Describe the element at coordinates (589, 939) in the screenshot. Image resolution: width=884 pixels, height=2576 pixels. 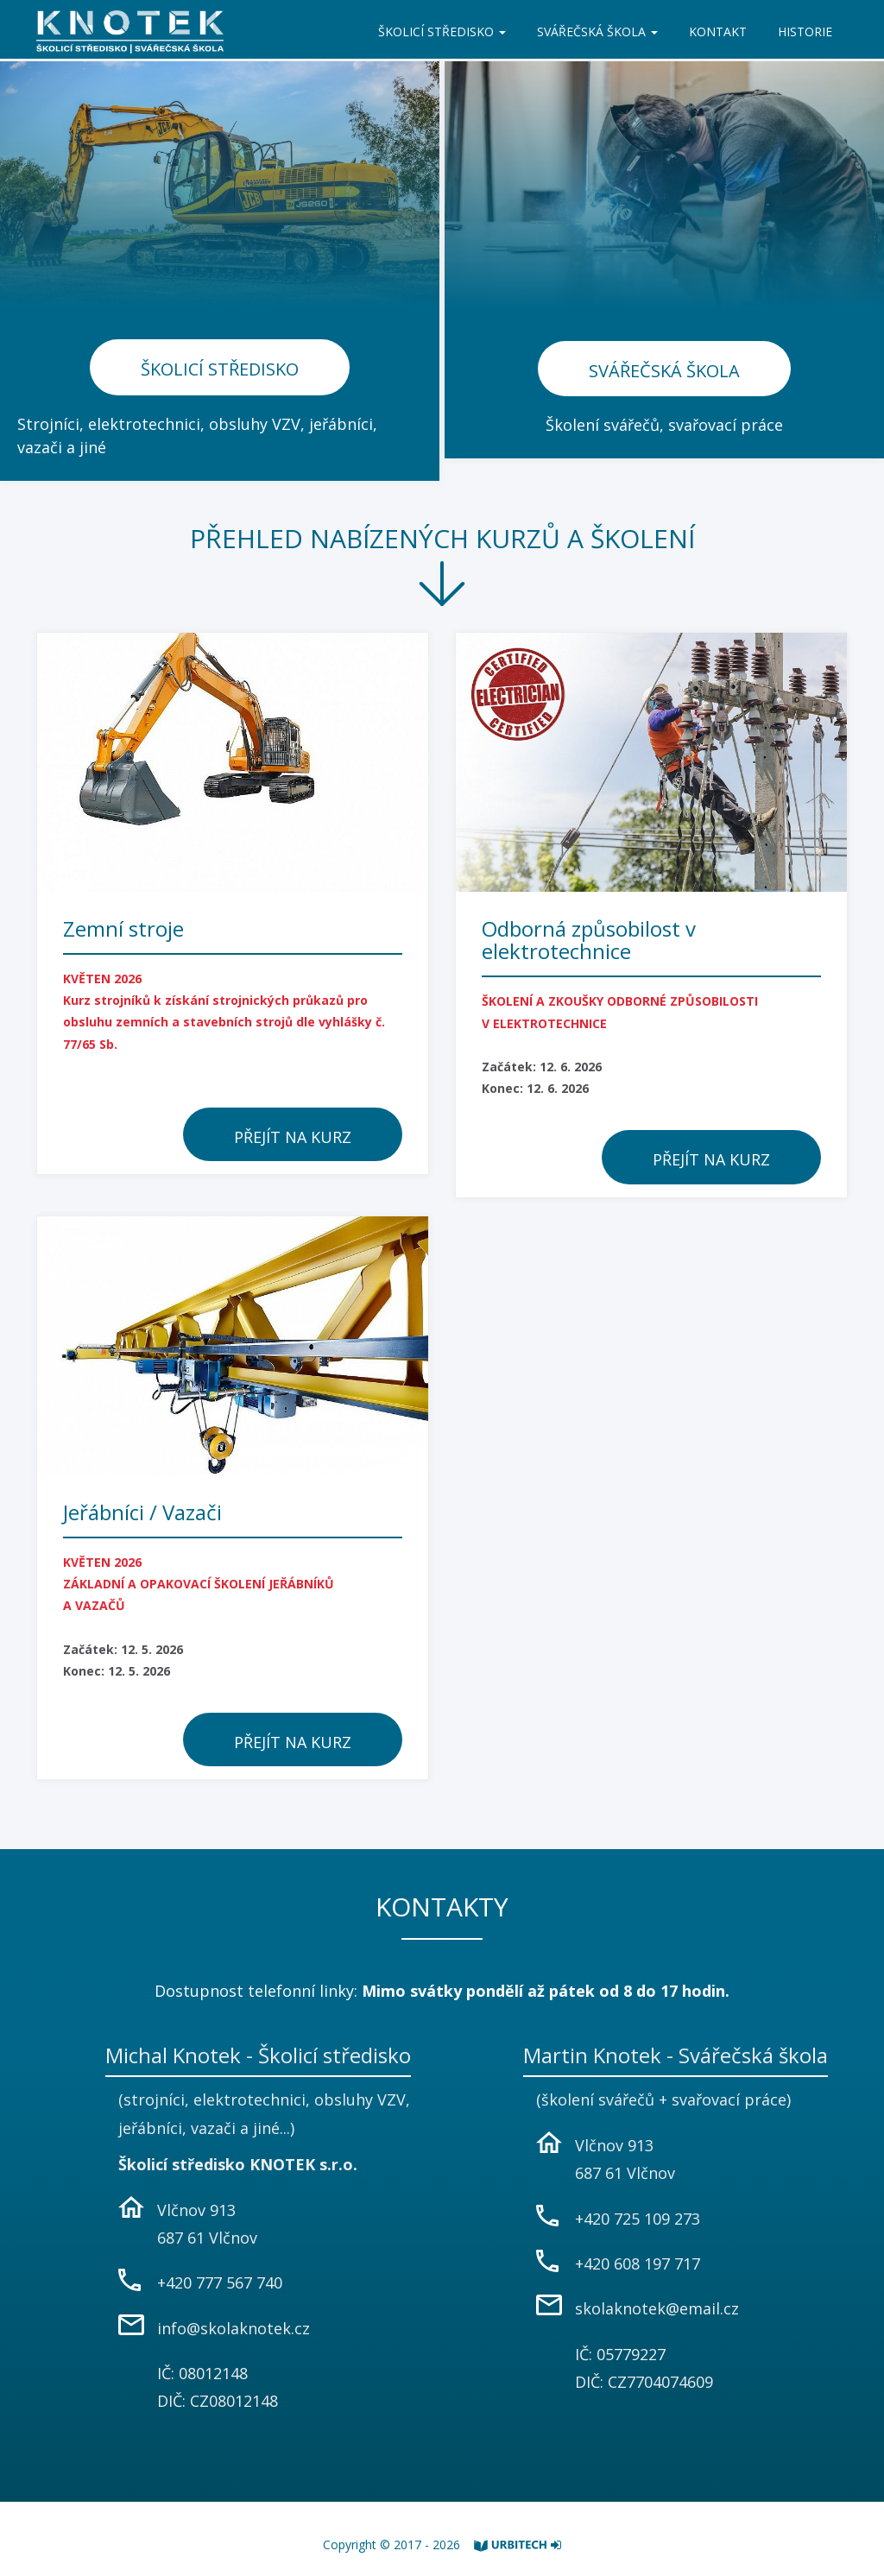
I see `Odborná způsobilost v elektrotechnice` at that location.